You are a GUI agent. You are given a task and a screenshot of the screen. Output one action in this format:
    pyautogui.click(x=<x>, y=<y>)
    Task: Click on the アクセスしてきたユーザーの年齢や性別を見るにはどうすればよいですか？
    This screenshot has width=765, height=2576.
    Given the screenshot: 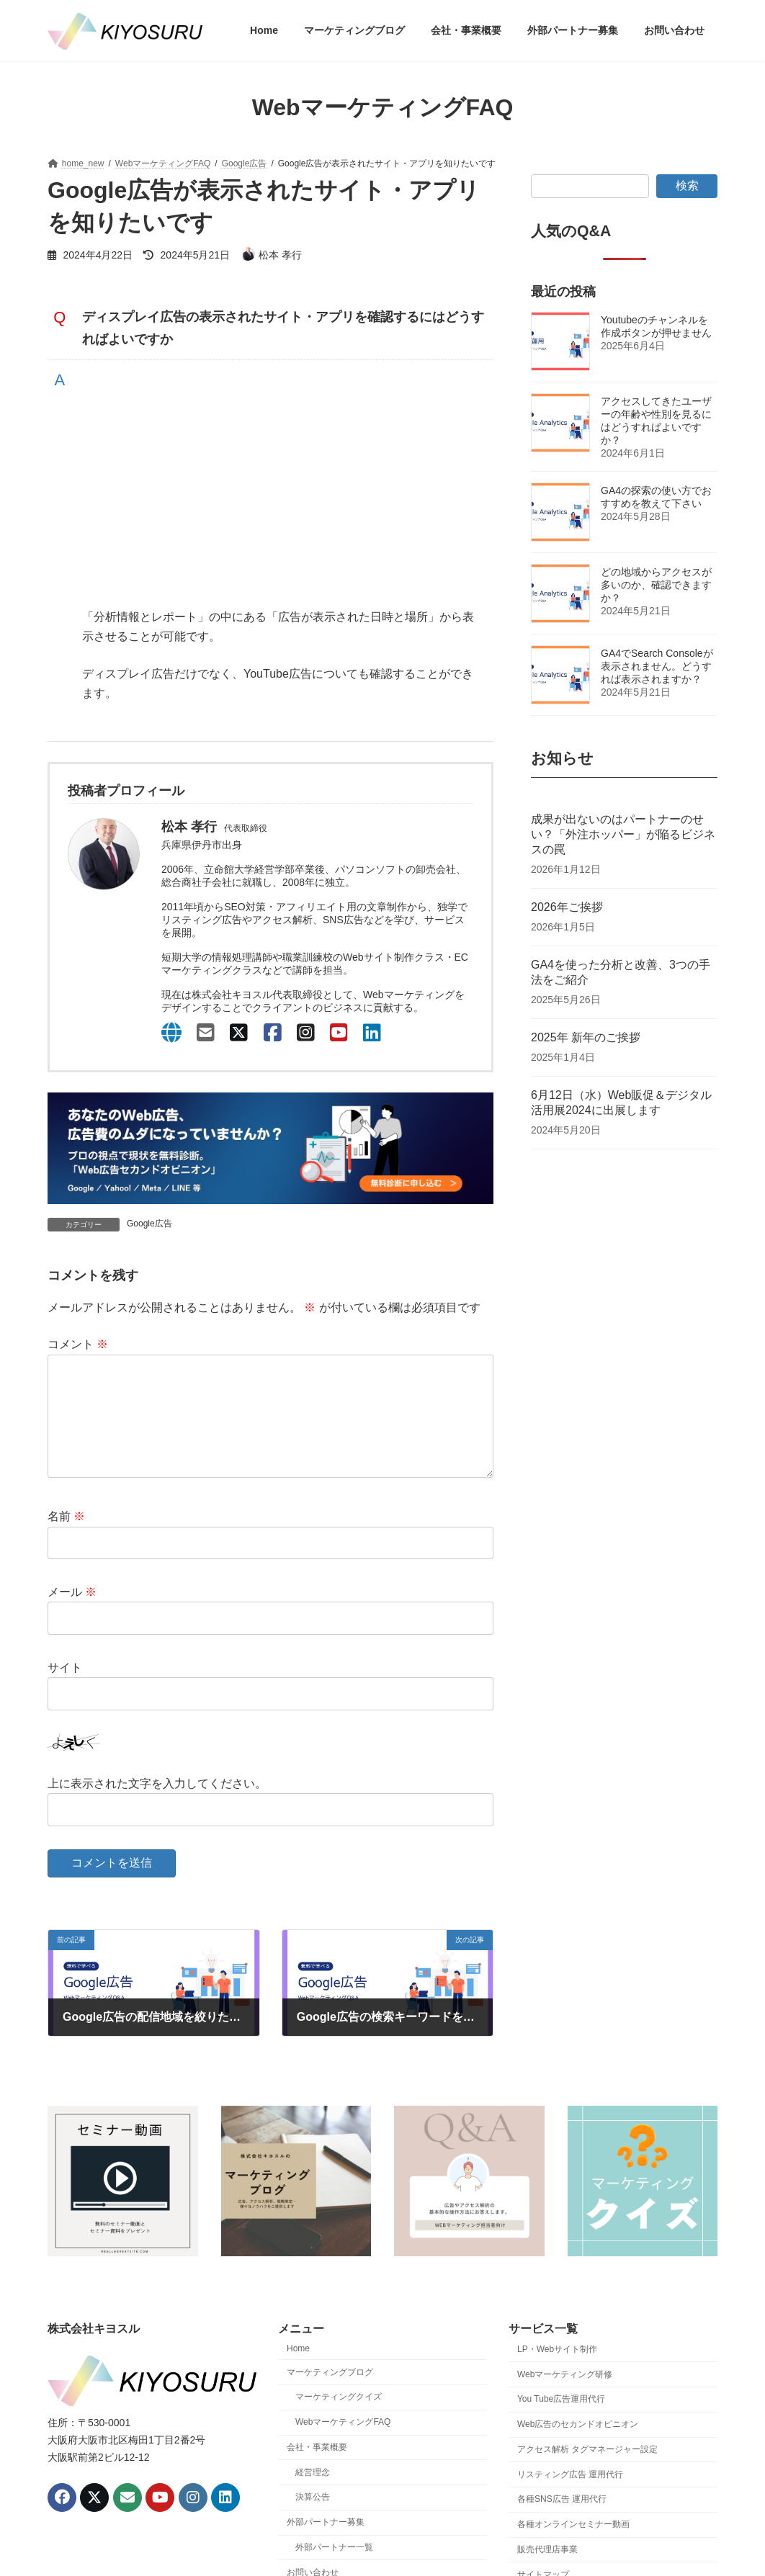 What is the action you would take?
    pyautogui.click(x=656, y=420)
    